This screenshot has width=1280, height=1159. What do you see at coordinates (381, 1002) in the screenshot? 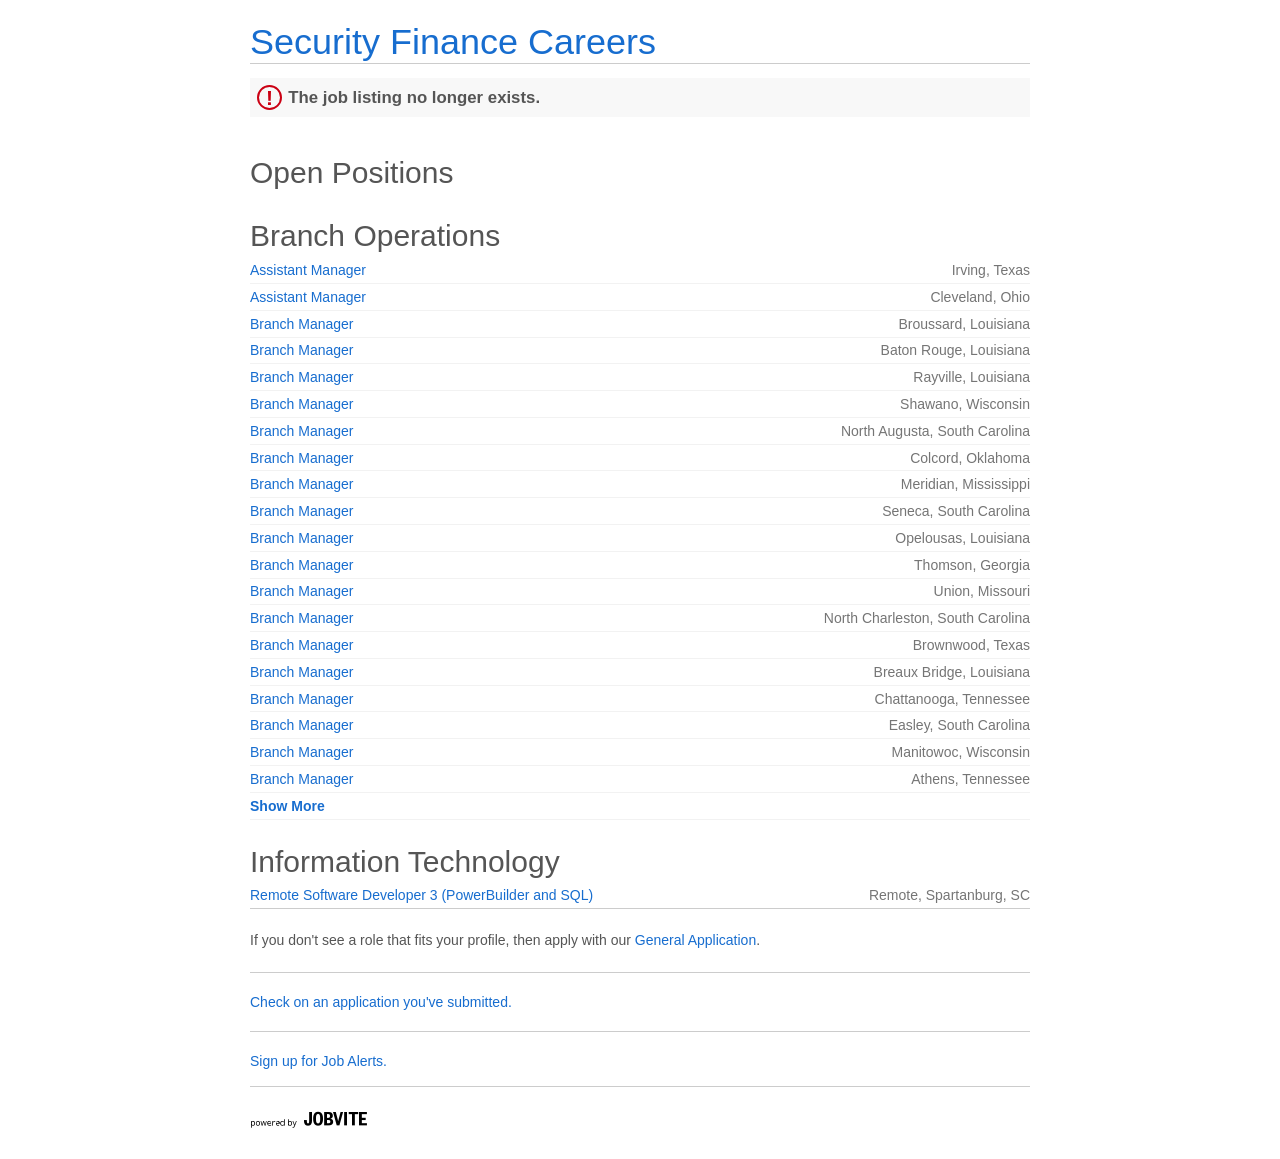
I see `Check on an application you've submitted.` at bounding box center [381, 1002].